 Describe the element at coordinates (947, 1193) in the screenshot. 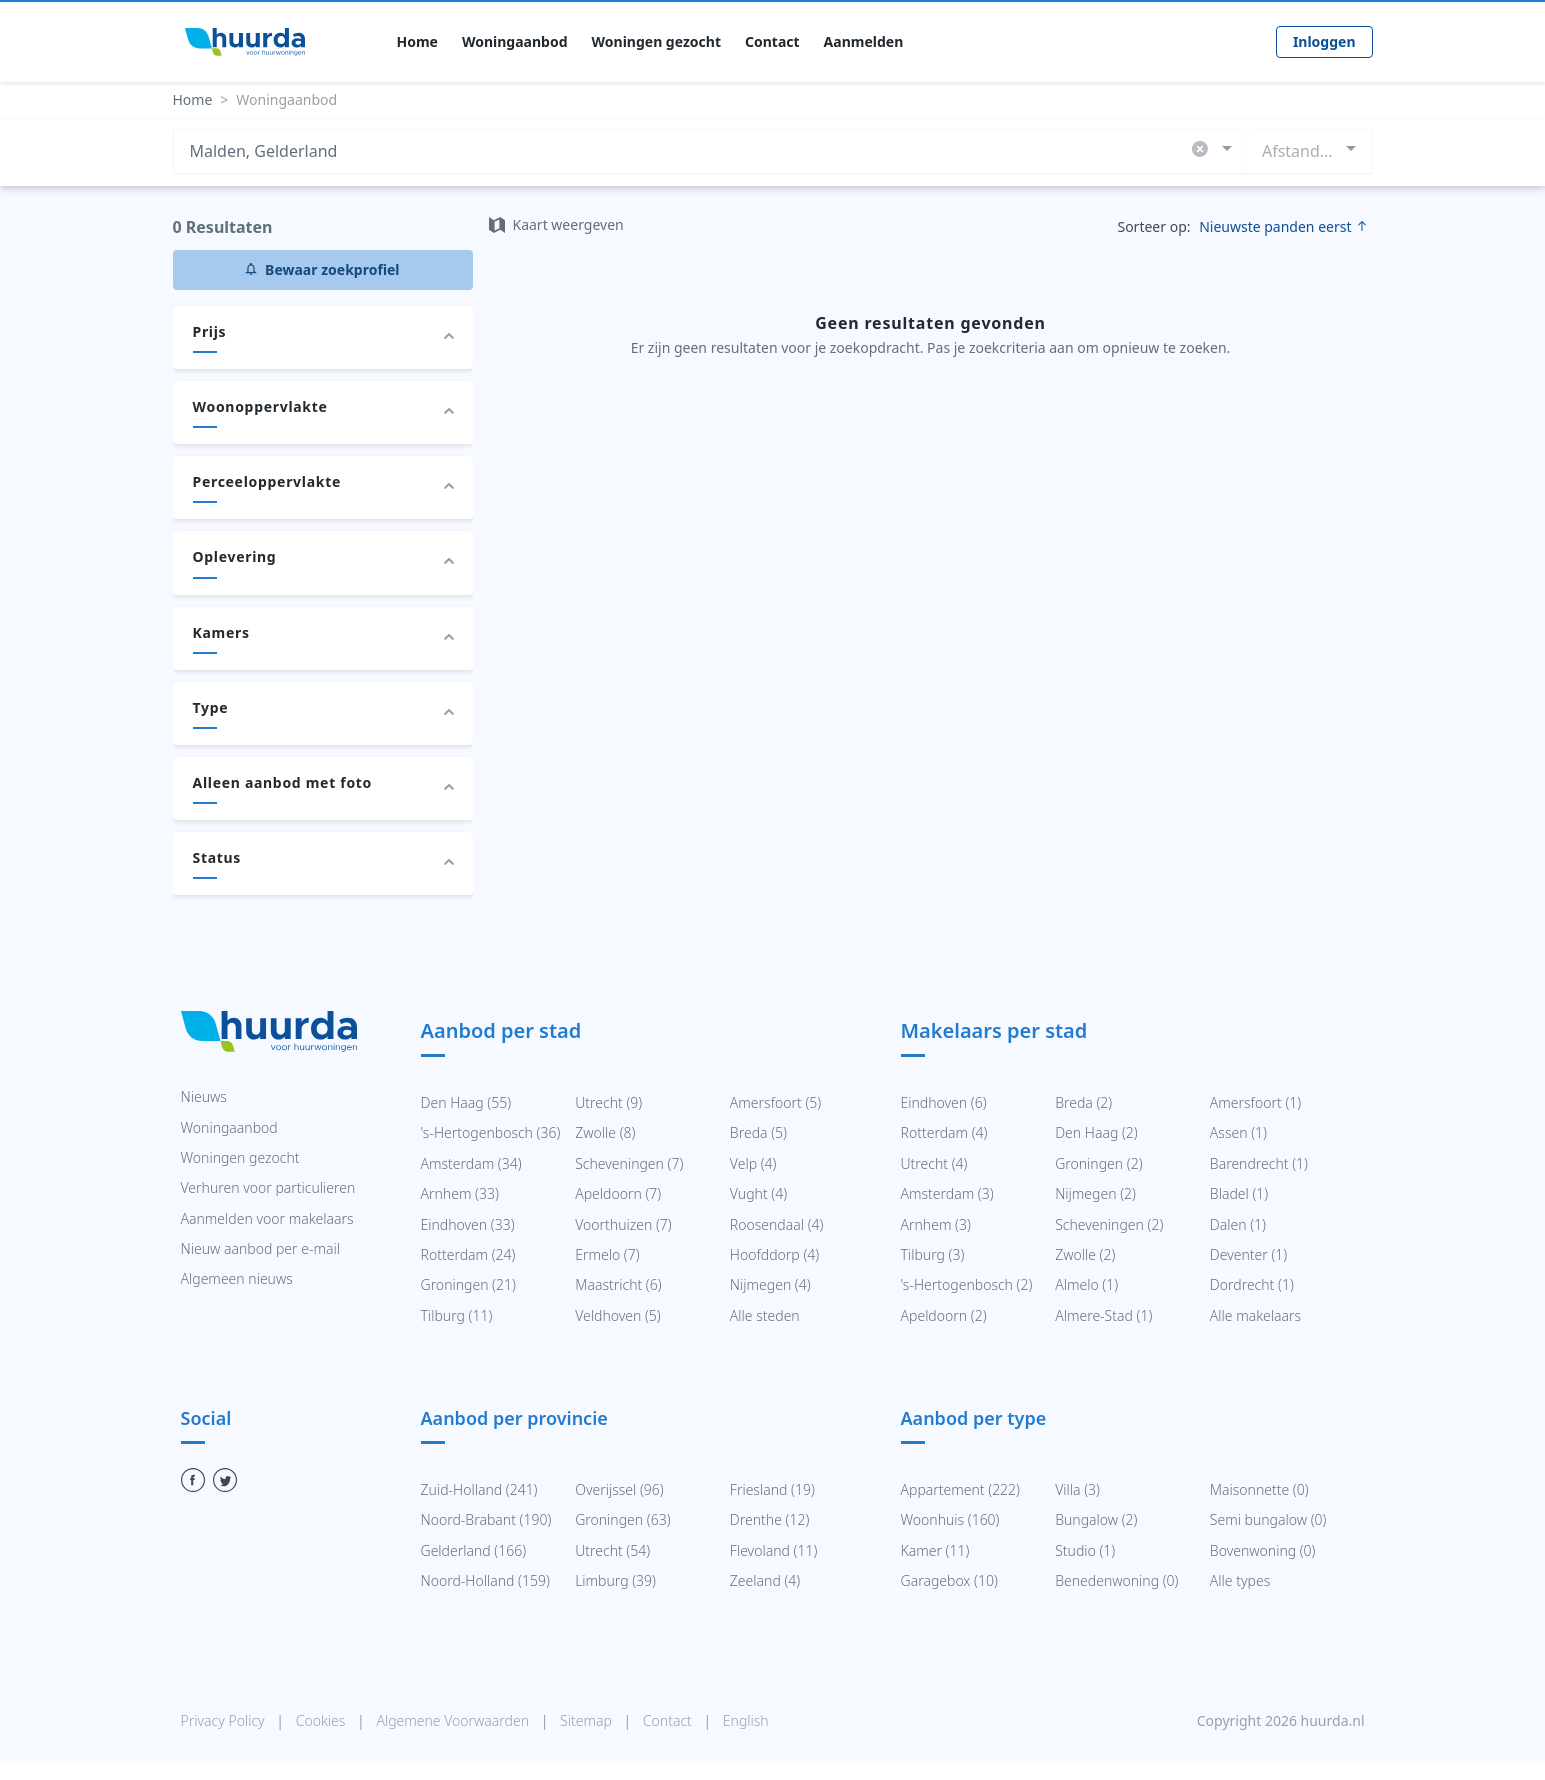

I see `Amsterdam (3)` at that location.